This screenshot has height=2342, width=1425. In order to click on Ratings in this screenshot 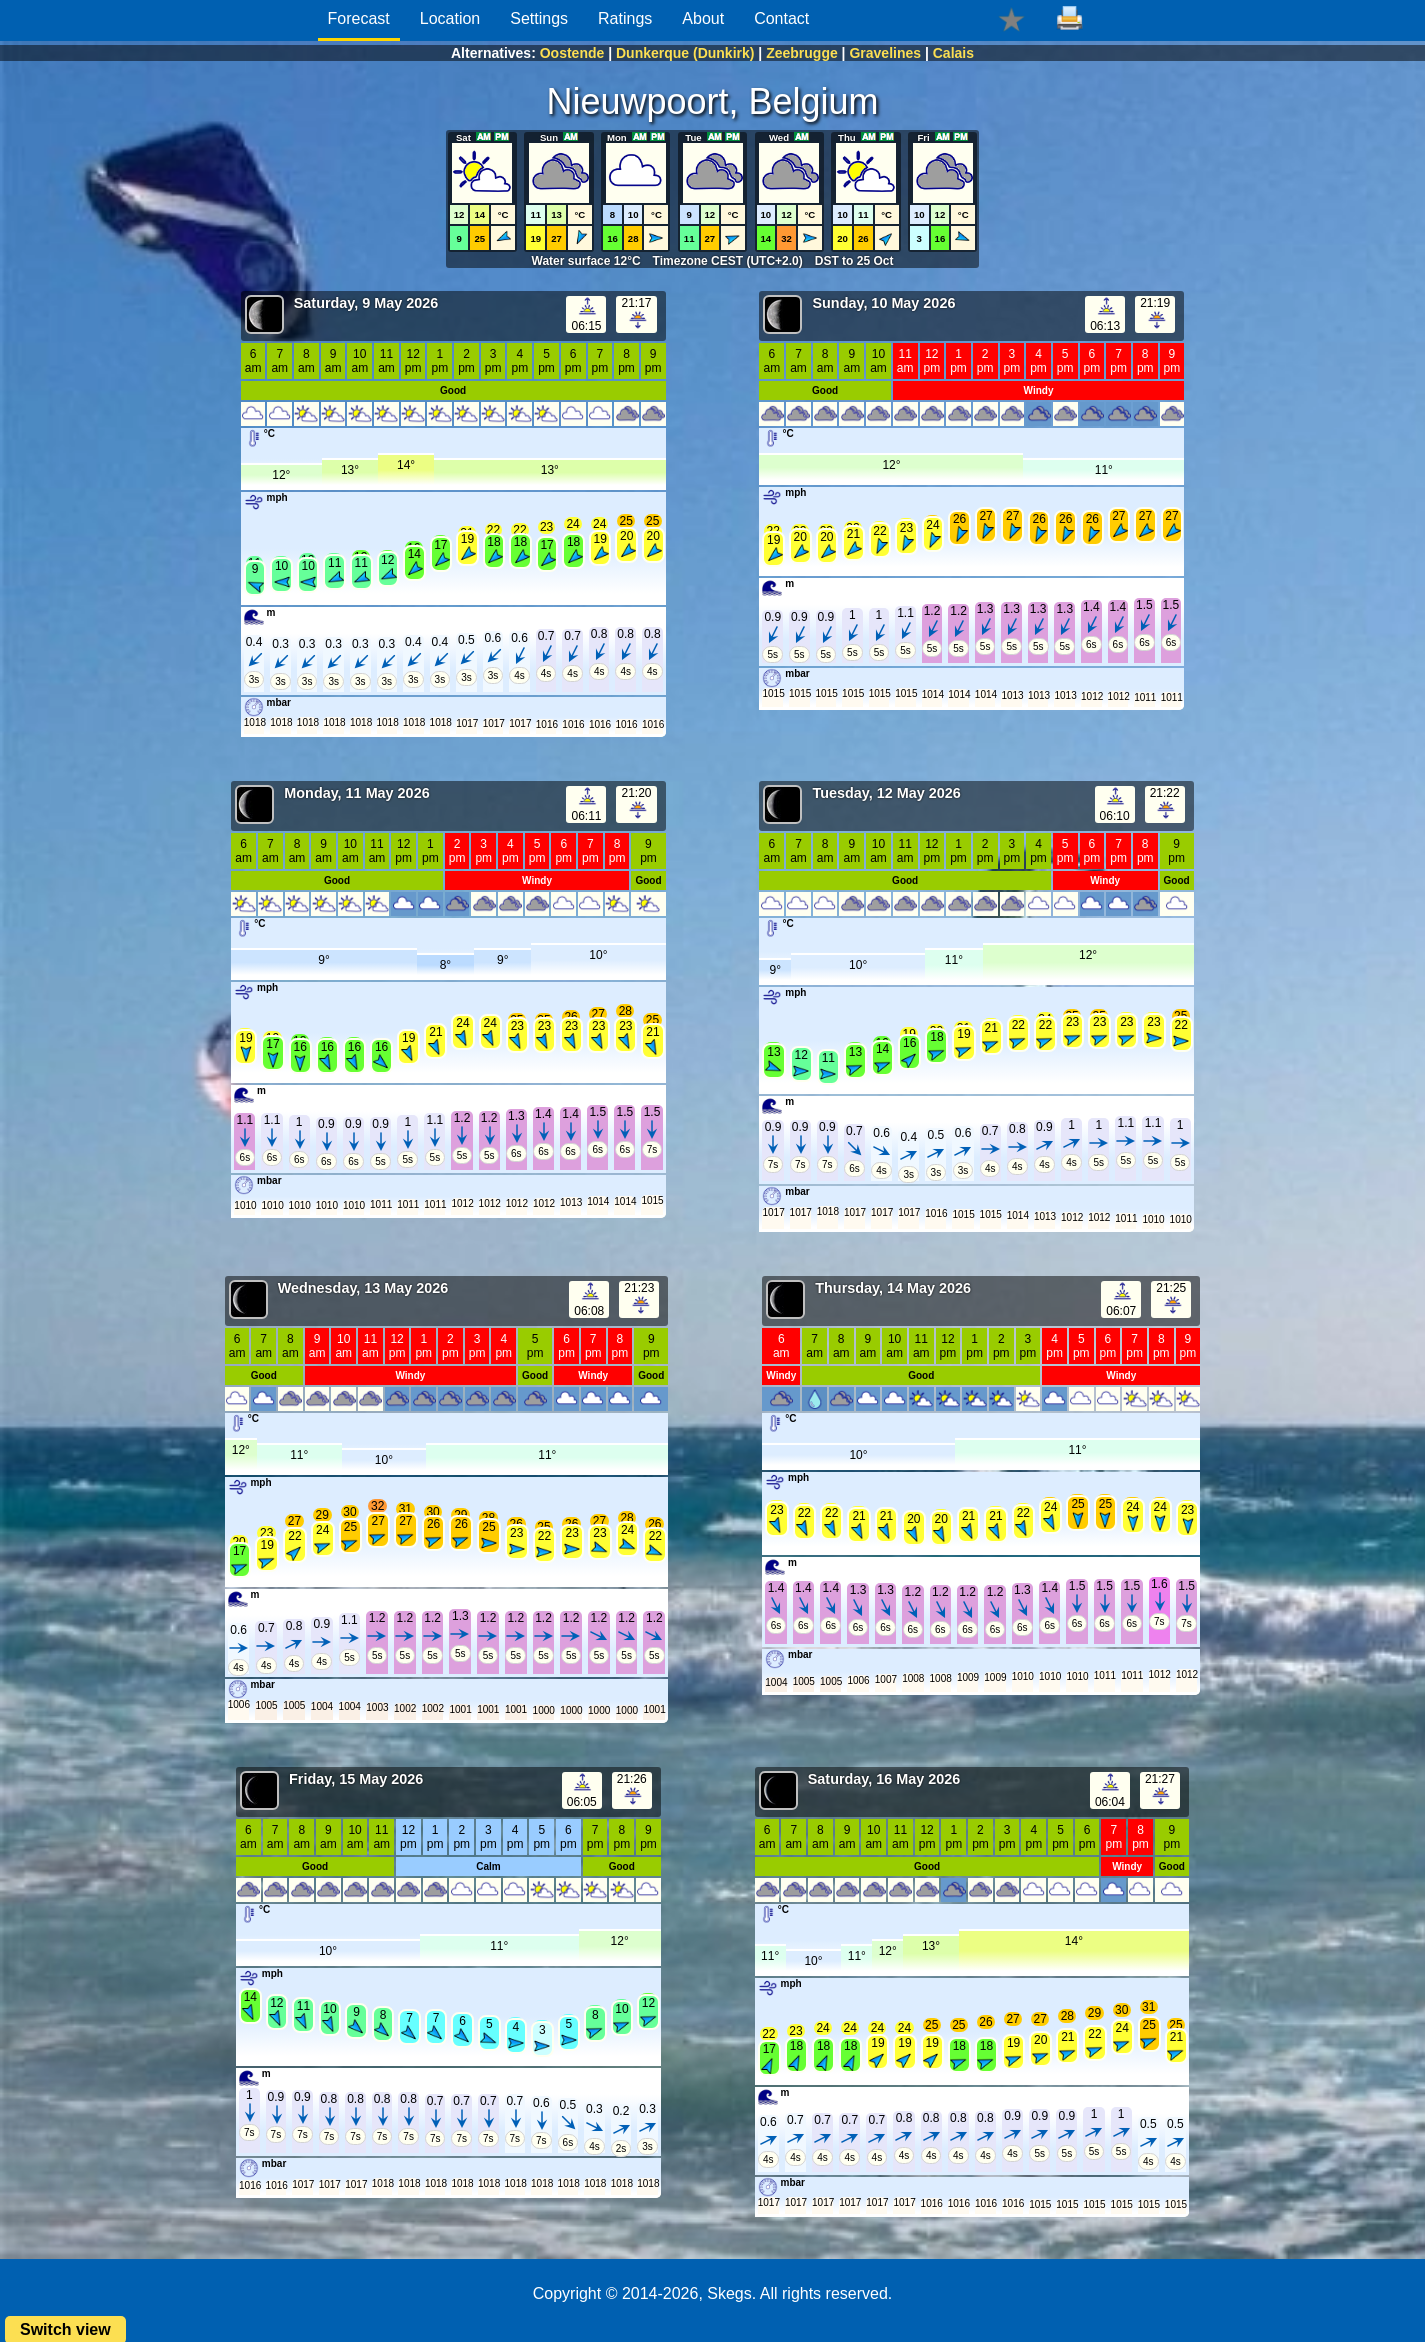, I will do `click(625, 18)`.